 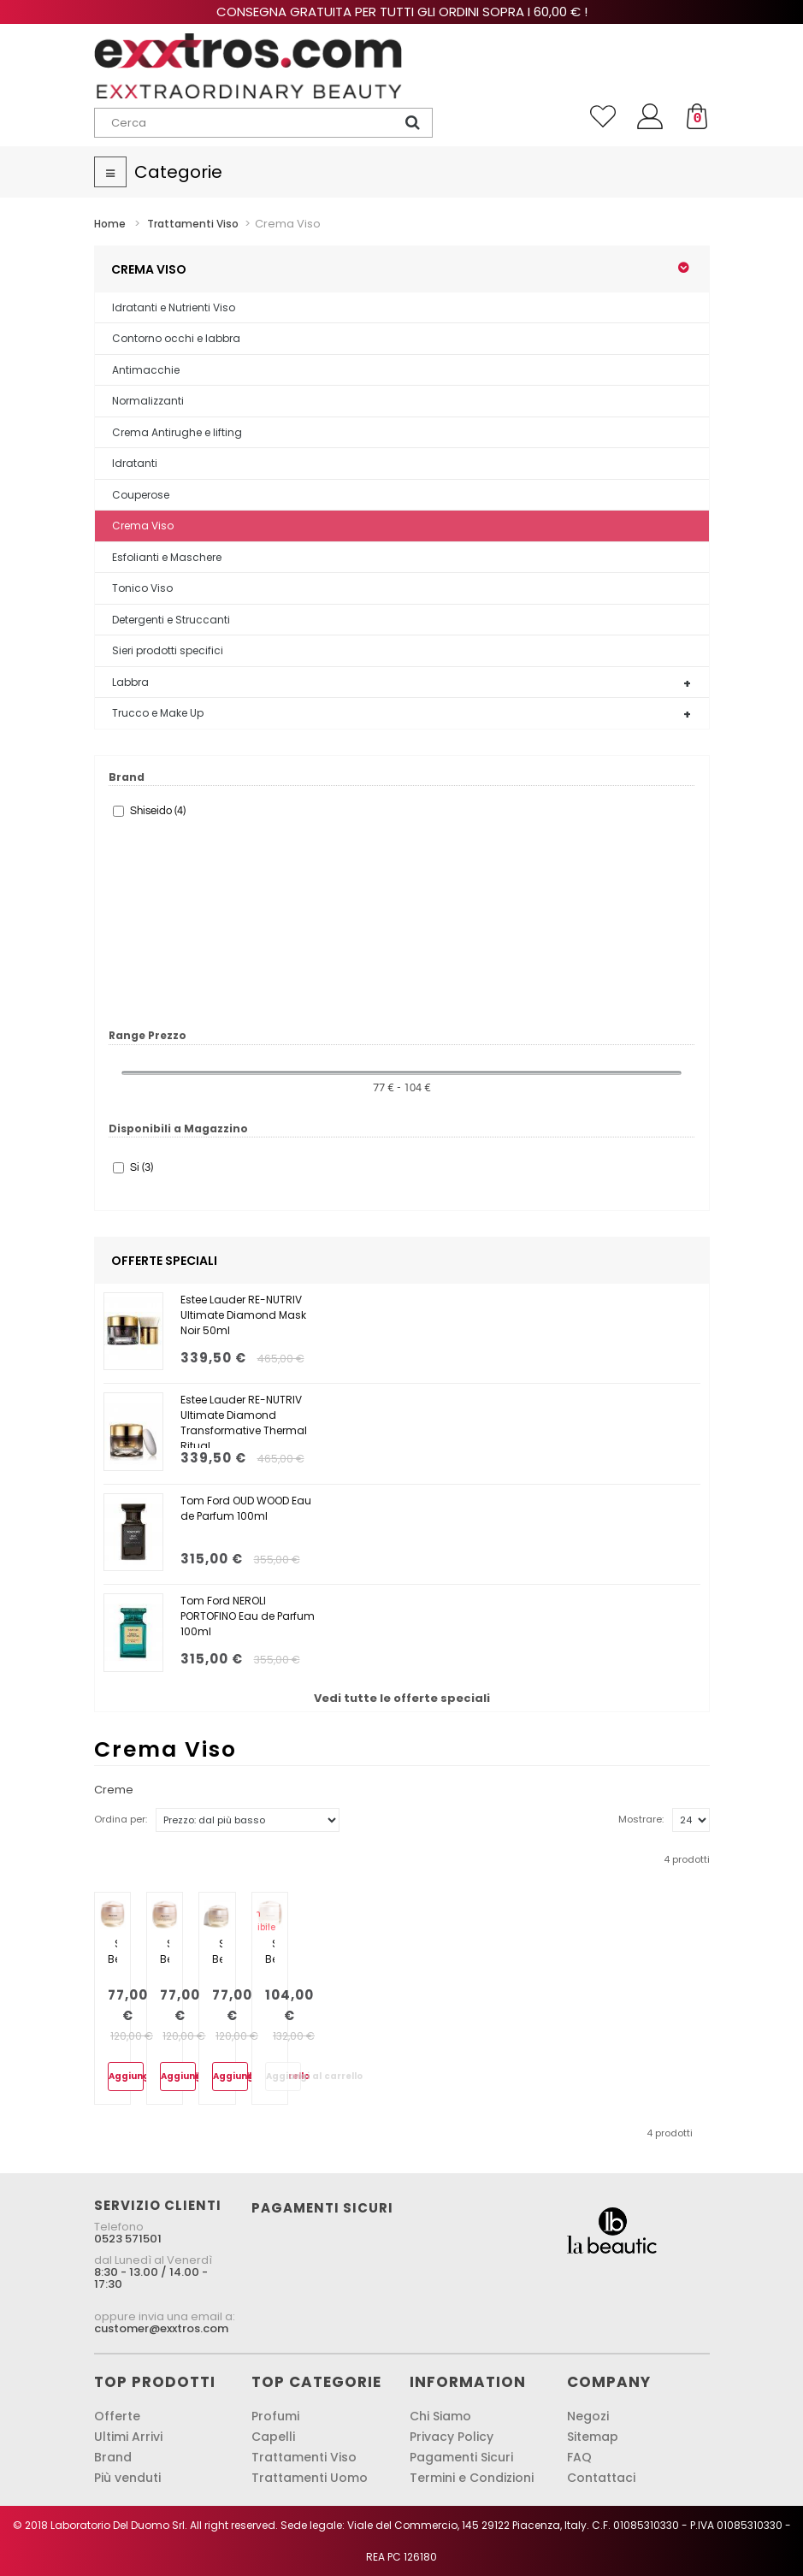 What do you see at coordinates (309, 2477) in the screenshot?
I see `Trattamenti Uomo` at bounding box center [309, 2477].